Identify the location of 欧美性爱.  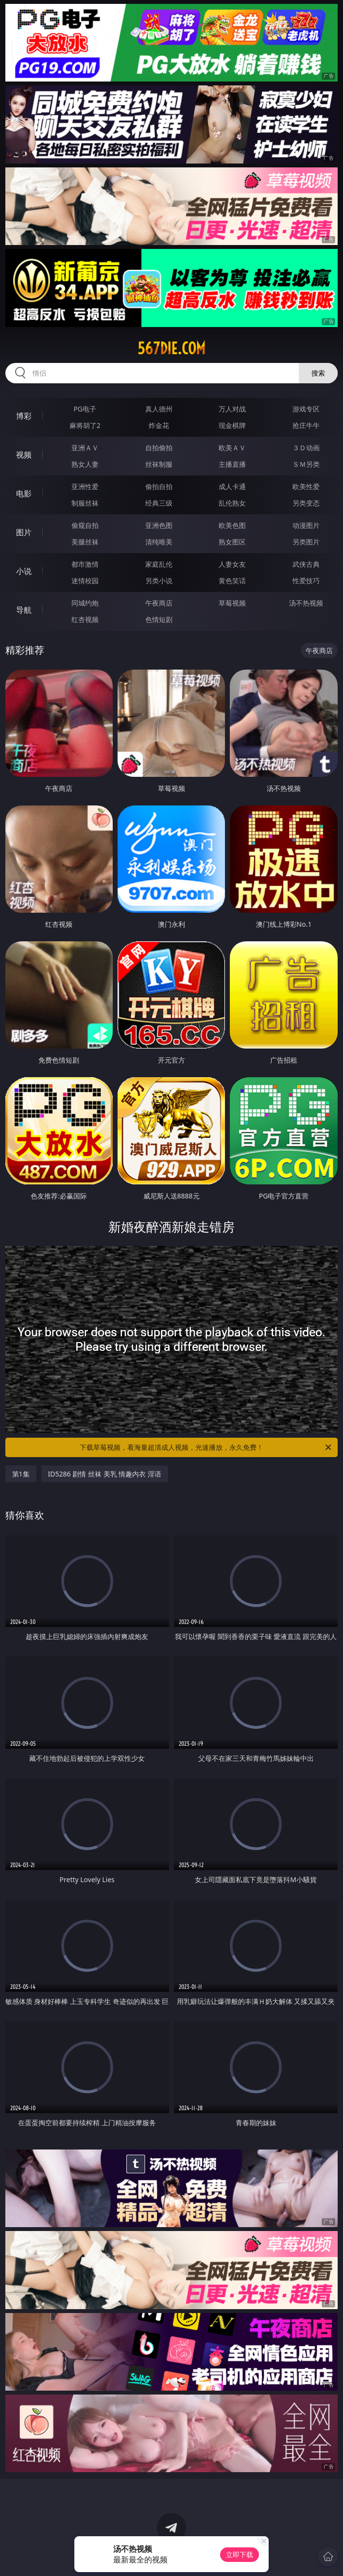
(306, 486).